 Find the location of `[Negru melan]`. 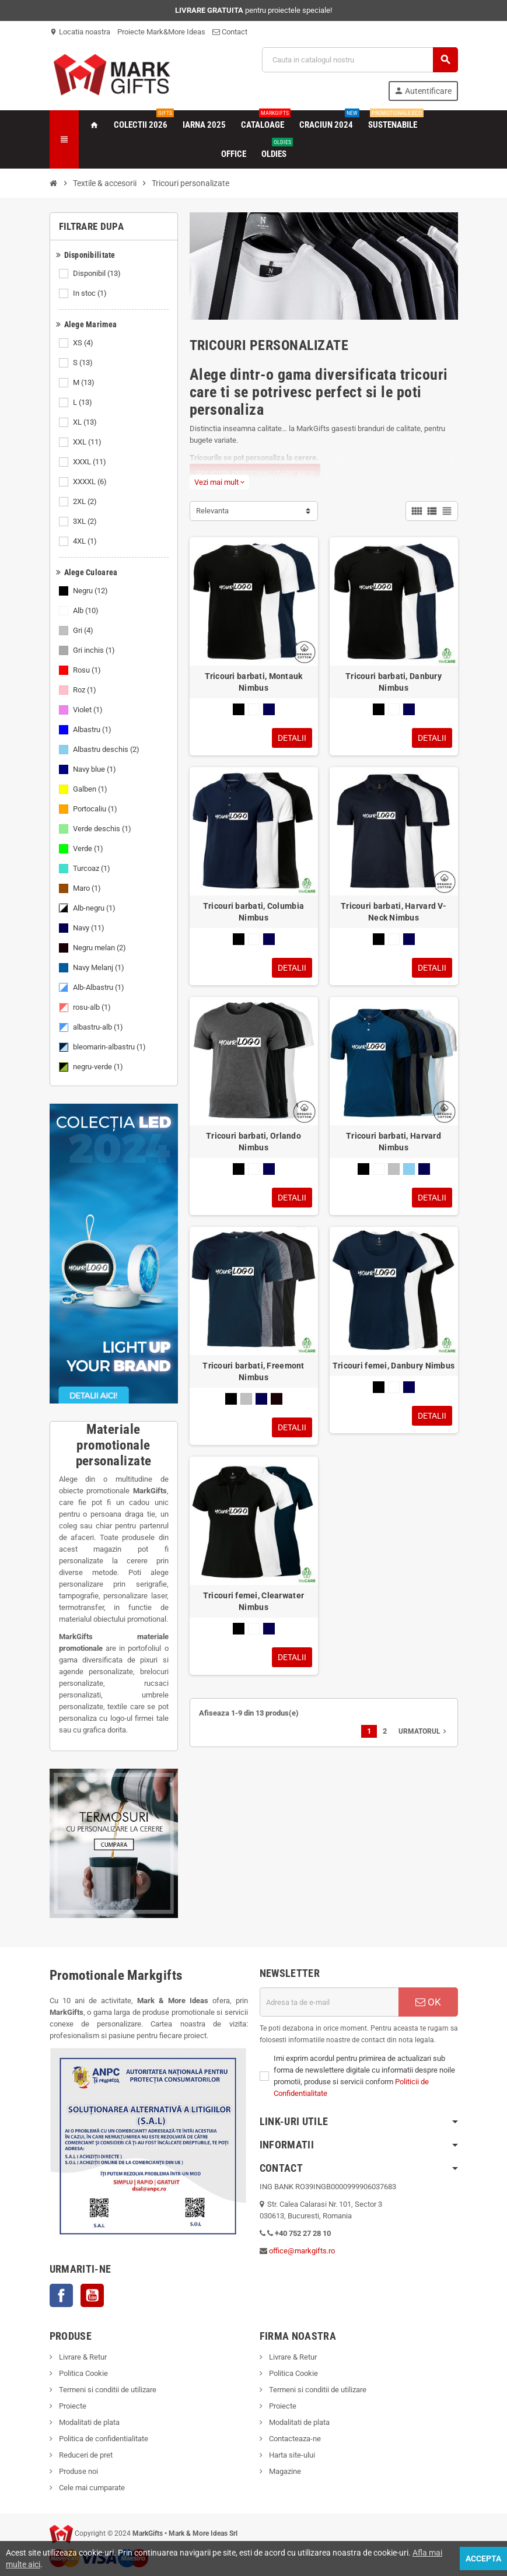

[Negru melan] is located at coordinates (276, 1399).